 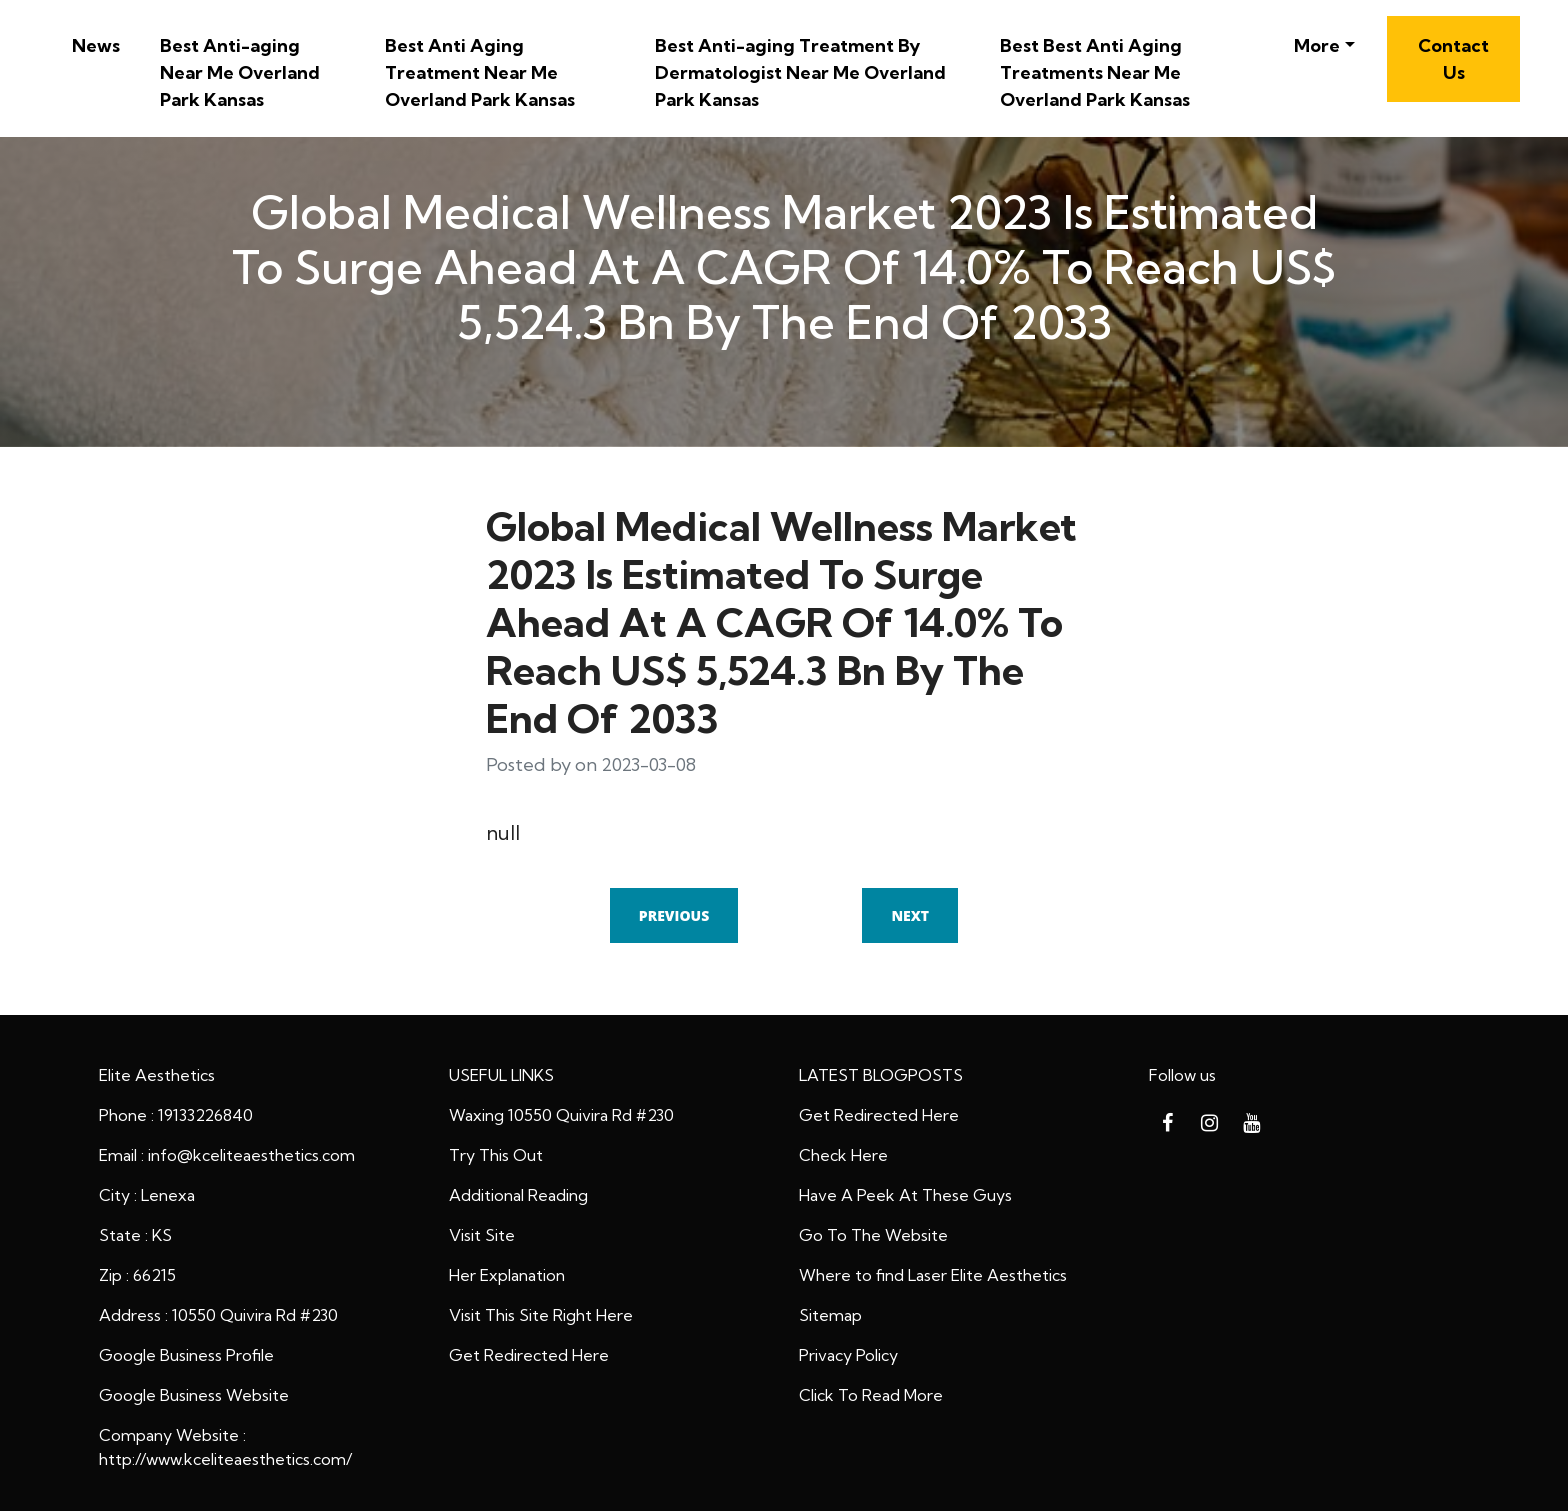 I want to click on Click To Read More, so click(x=871, y=1395).